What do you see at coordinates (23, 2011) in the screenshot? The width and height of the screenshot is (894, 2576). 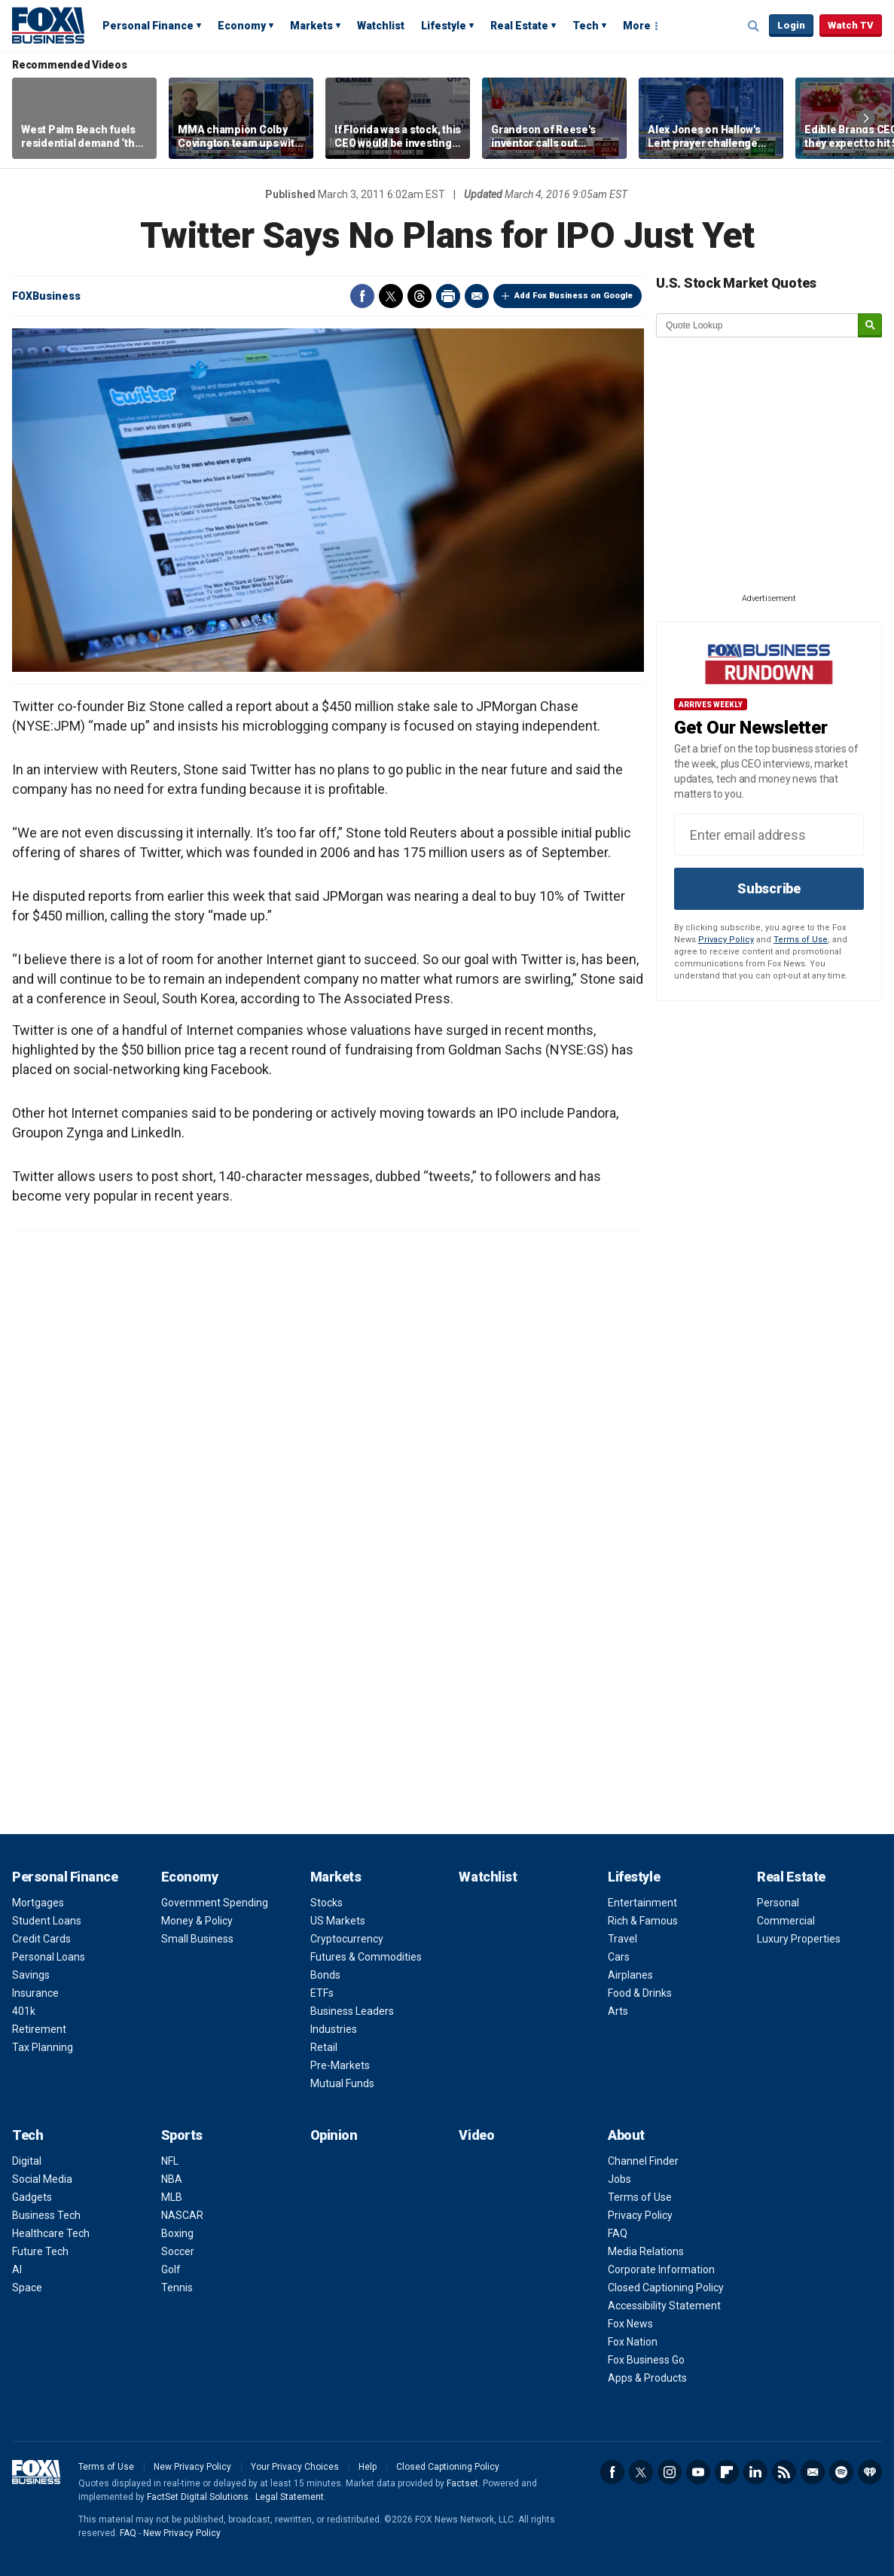 I see `401k` at bounding box center [23, 2011].